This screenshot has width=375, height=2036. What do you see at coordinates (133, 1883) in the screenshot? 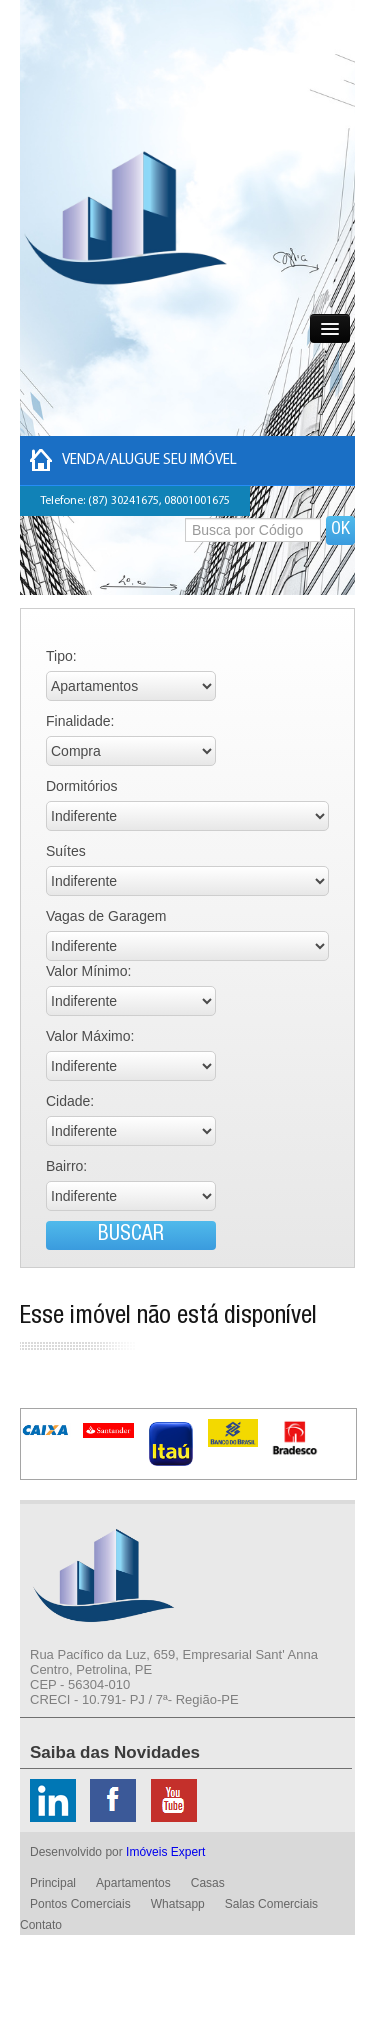
I see `Apartamentos` at bounding box center [133, 1883].